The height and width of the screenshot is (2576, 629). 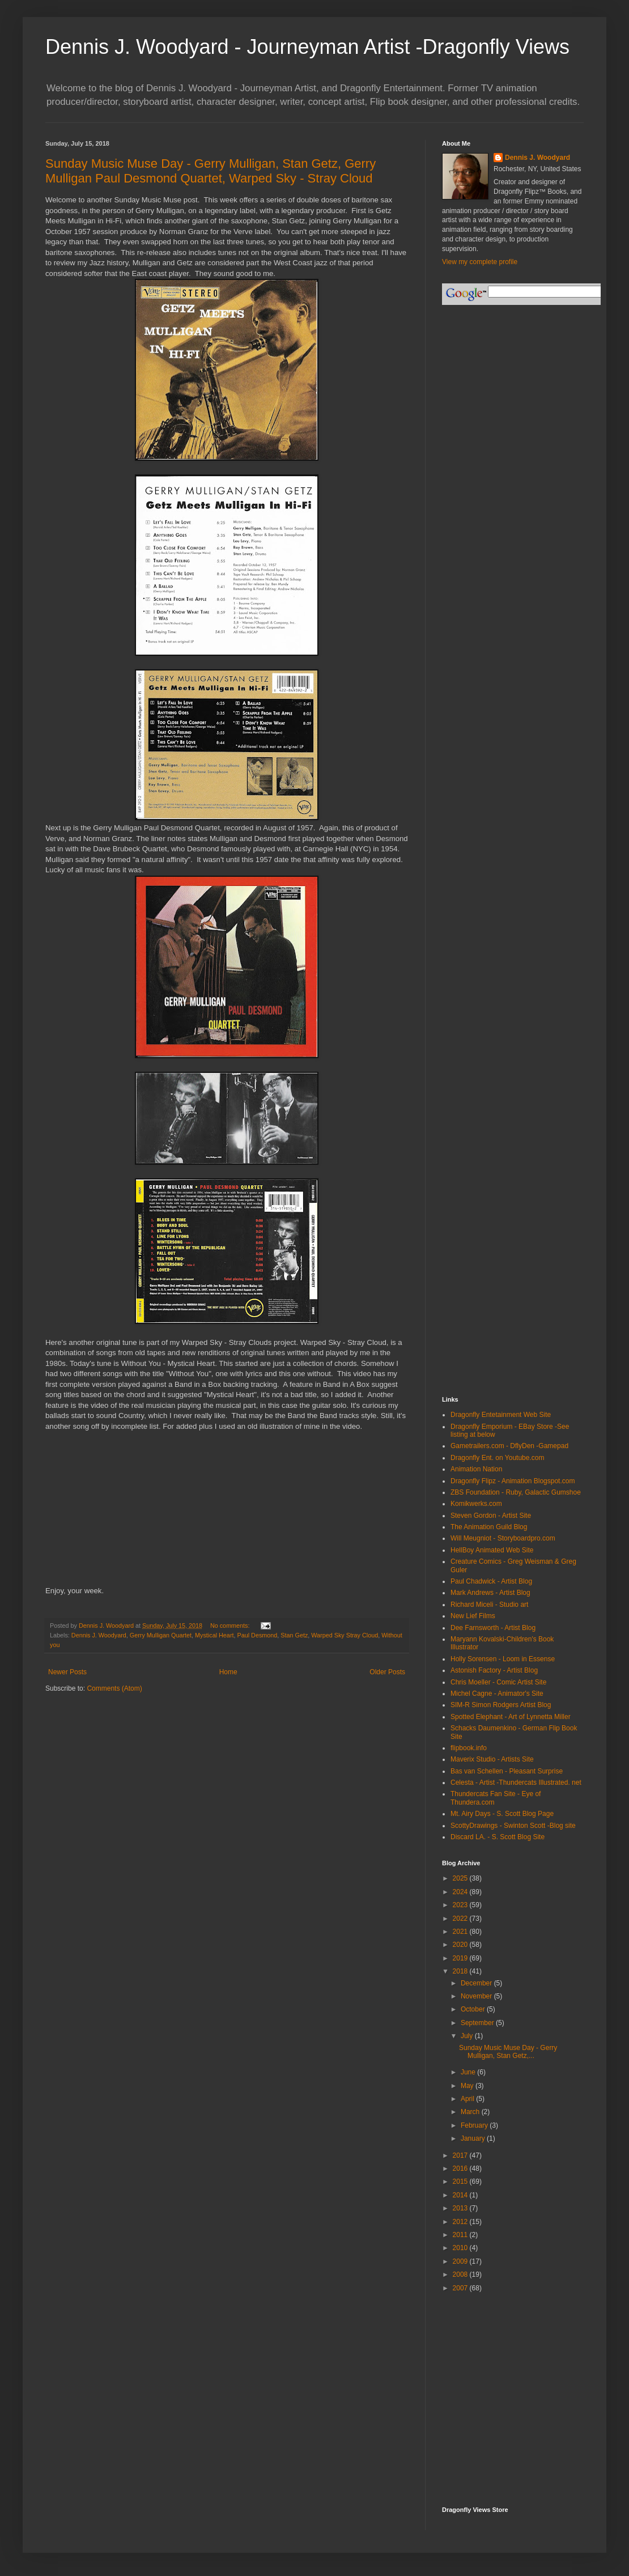 I want to click on 2019, so click(x=461, y=1958).